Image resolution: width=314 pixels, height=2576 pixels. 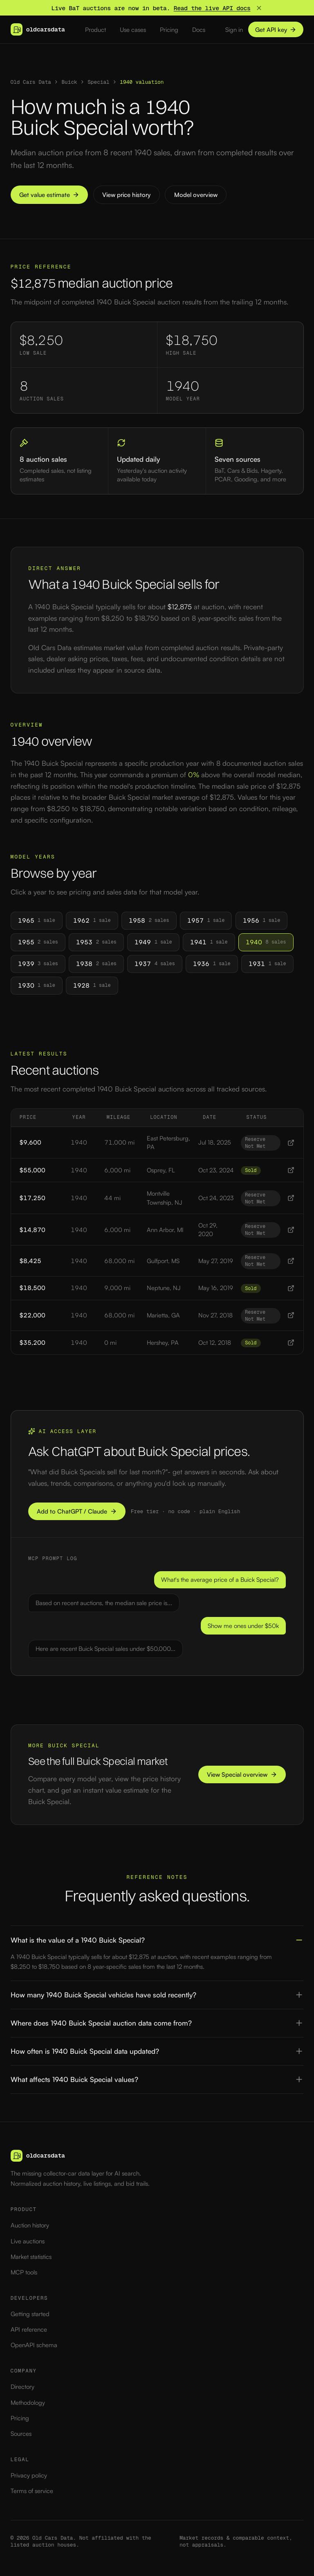 What do you see at coordinates (198, 30) in the screenshot?
I see `Docs` at bounding box center [198, 30].